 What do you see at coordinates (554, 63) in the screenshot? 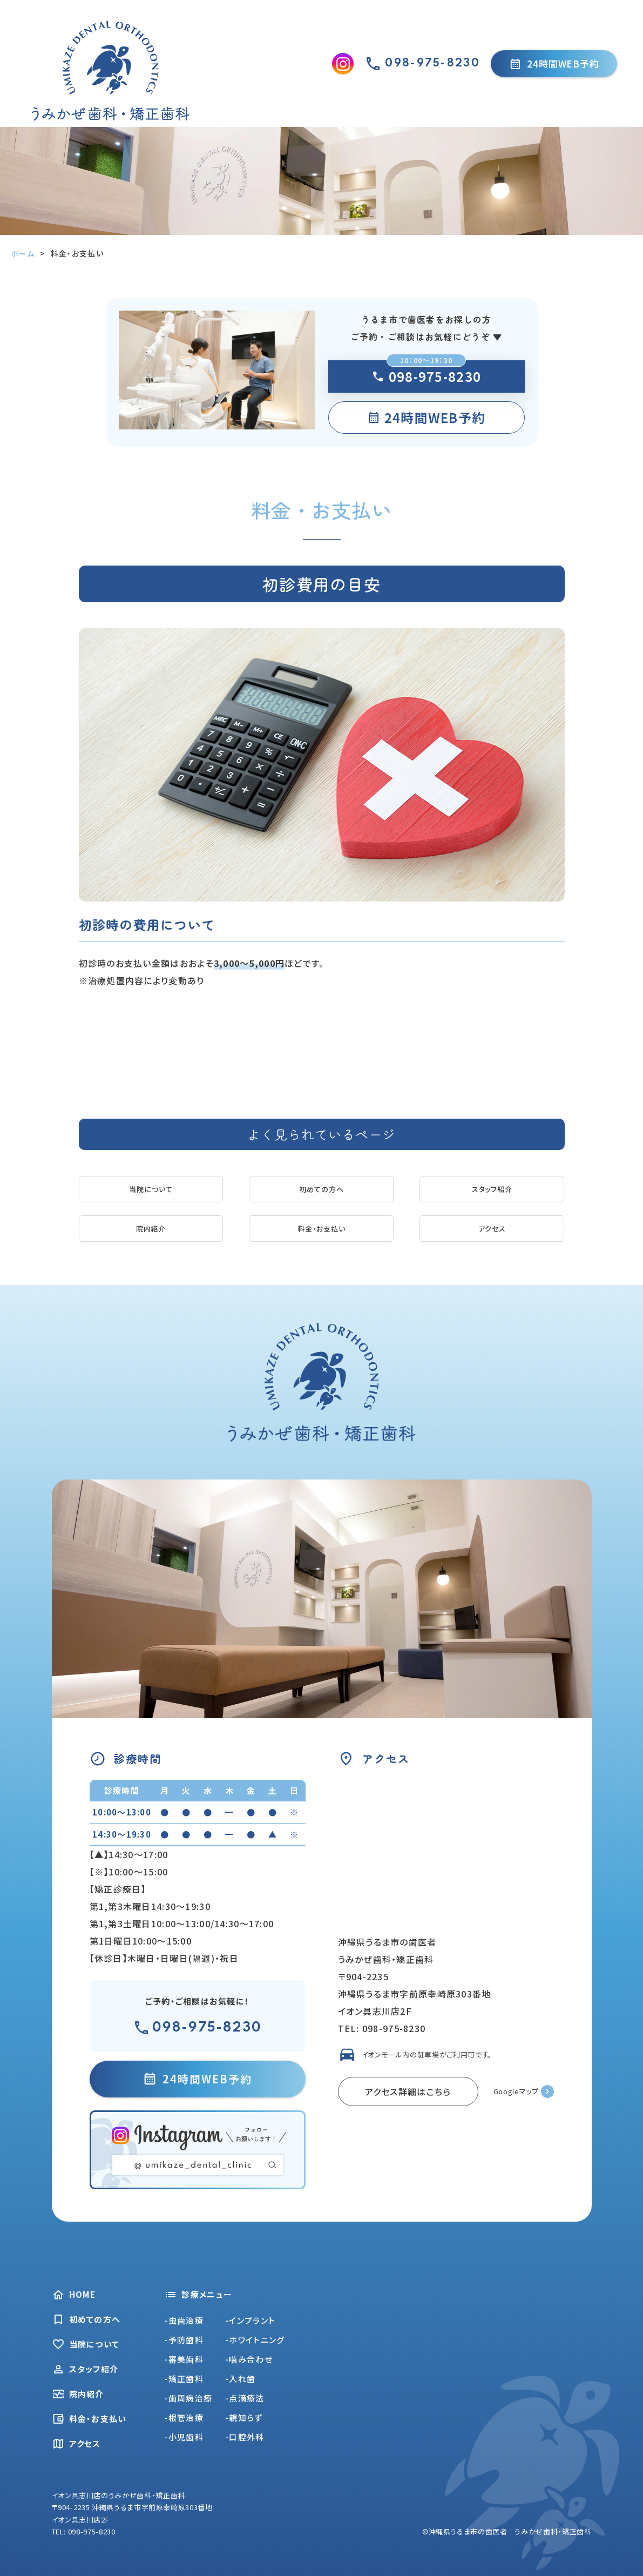
I see `24時間WEB予約` at bounding box center [554, 63].